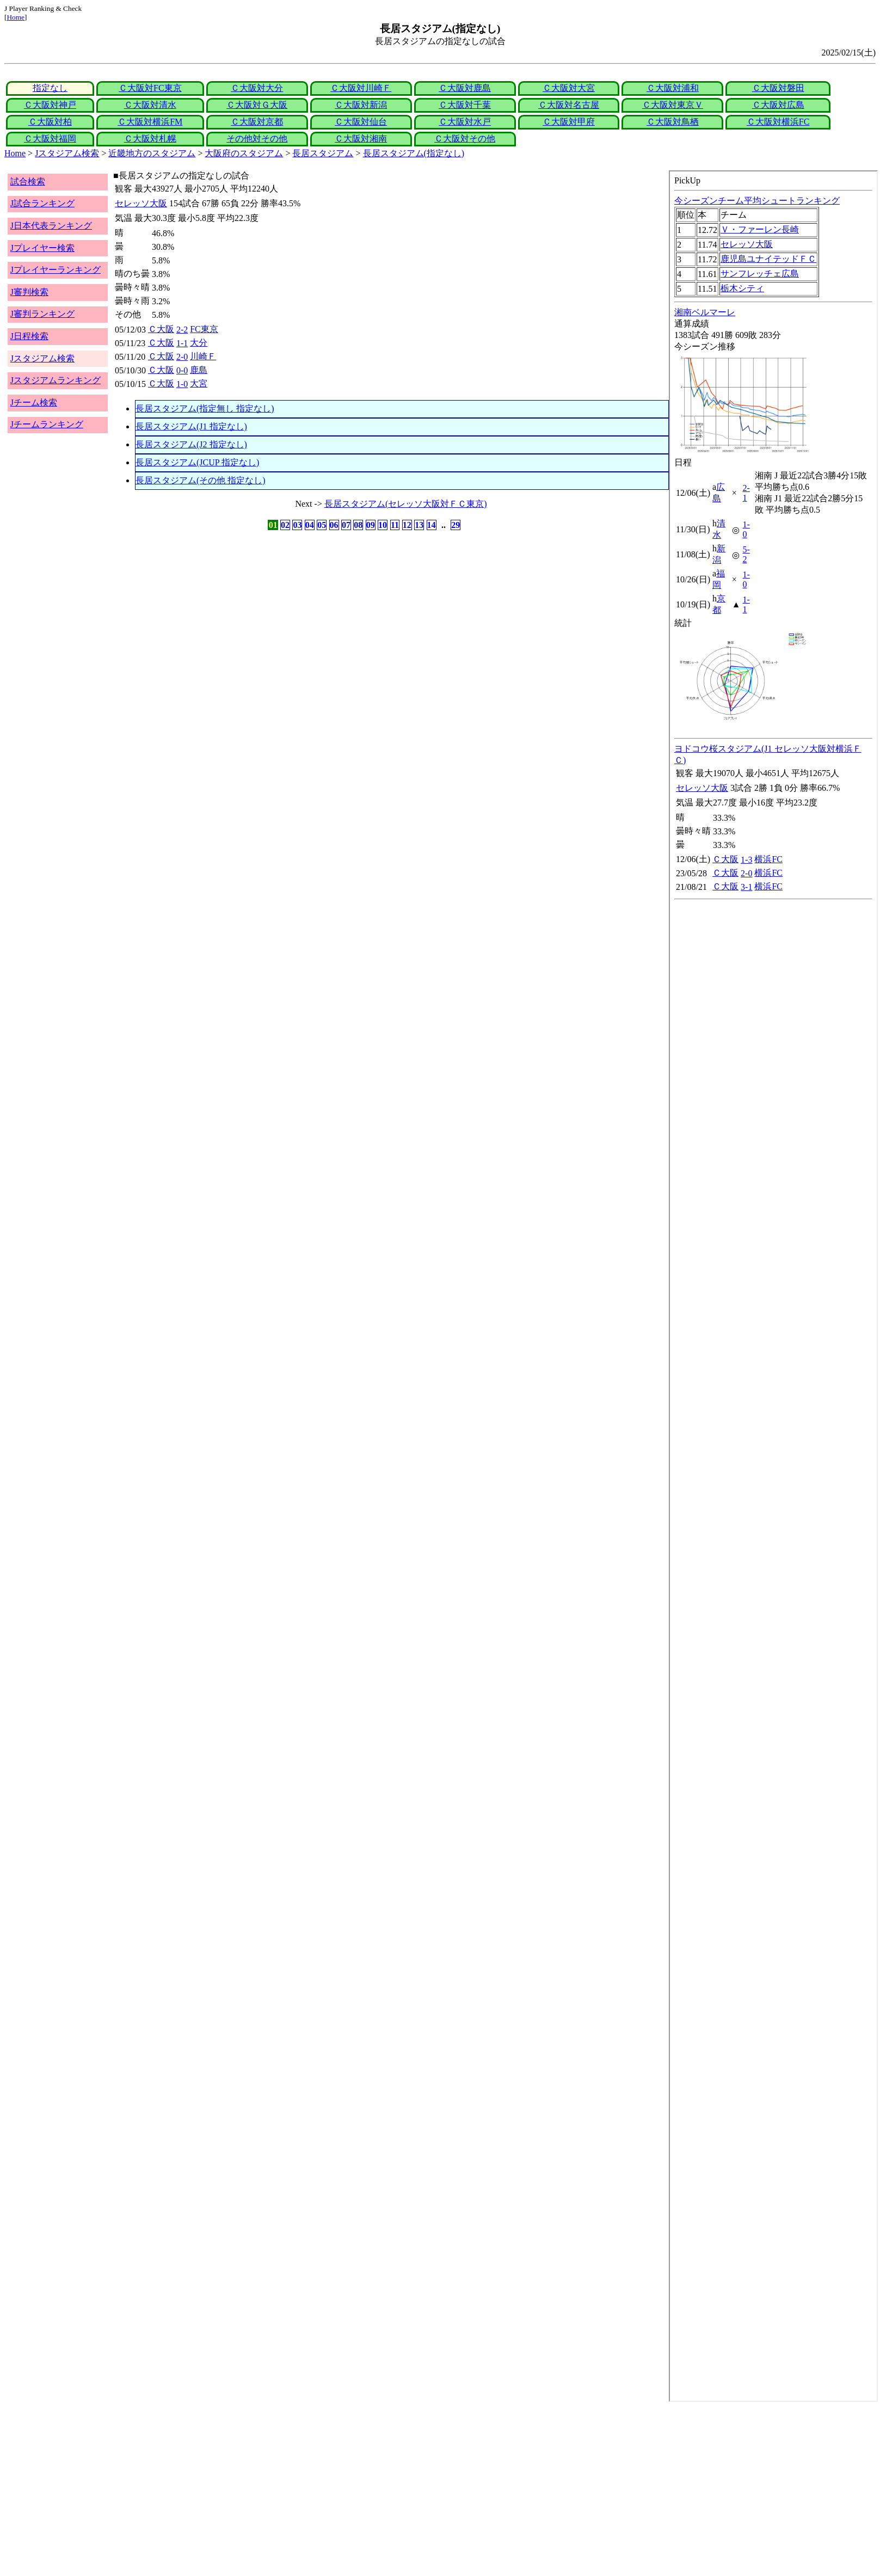 The height and width of the screenshot is (2576, 880). What do you see at coordinates (322, 153) in the screenshot?
I see `長居スタジアム` at bounding box center [322, 153].